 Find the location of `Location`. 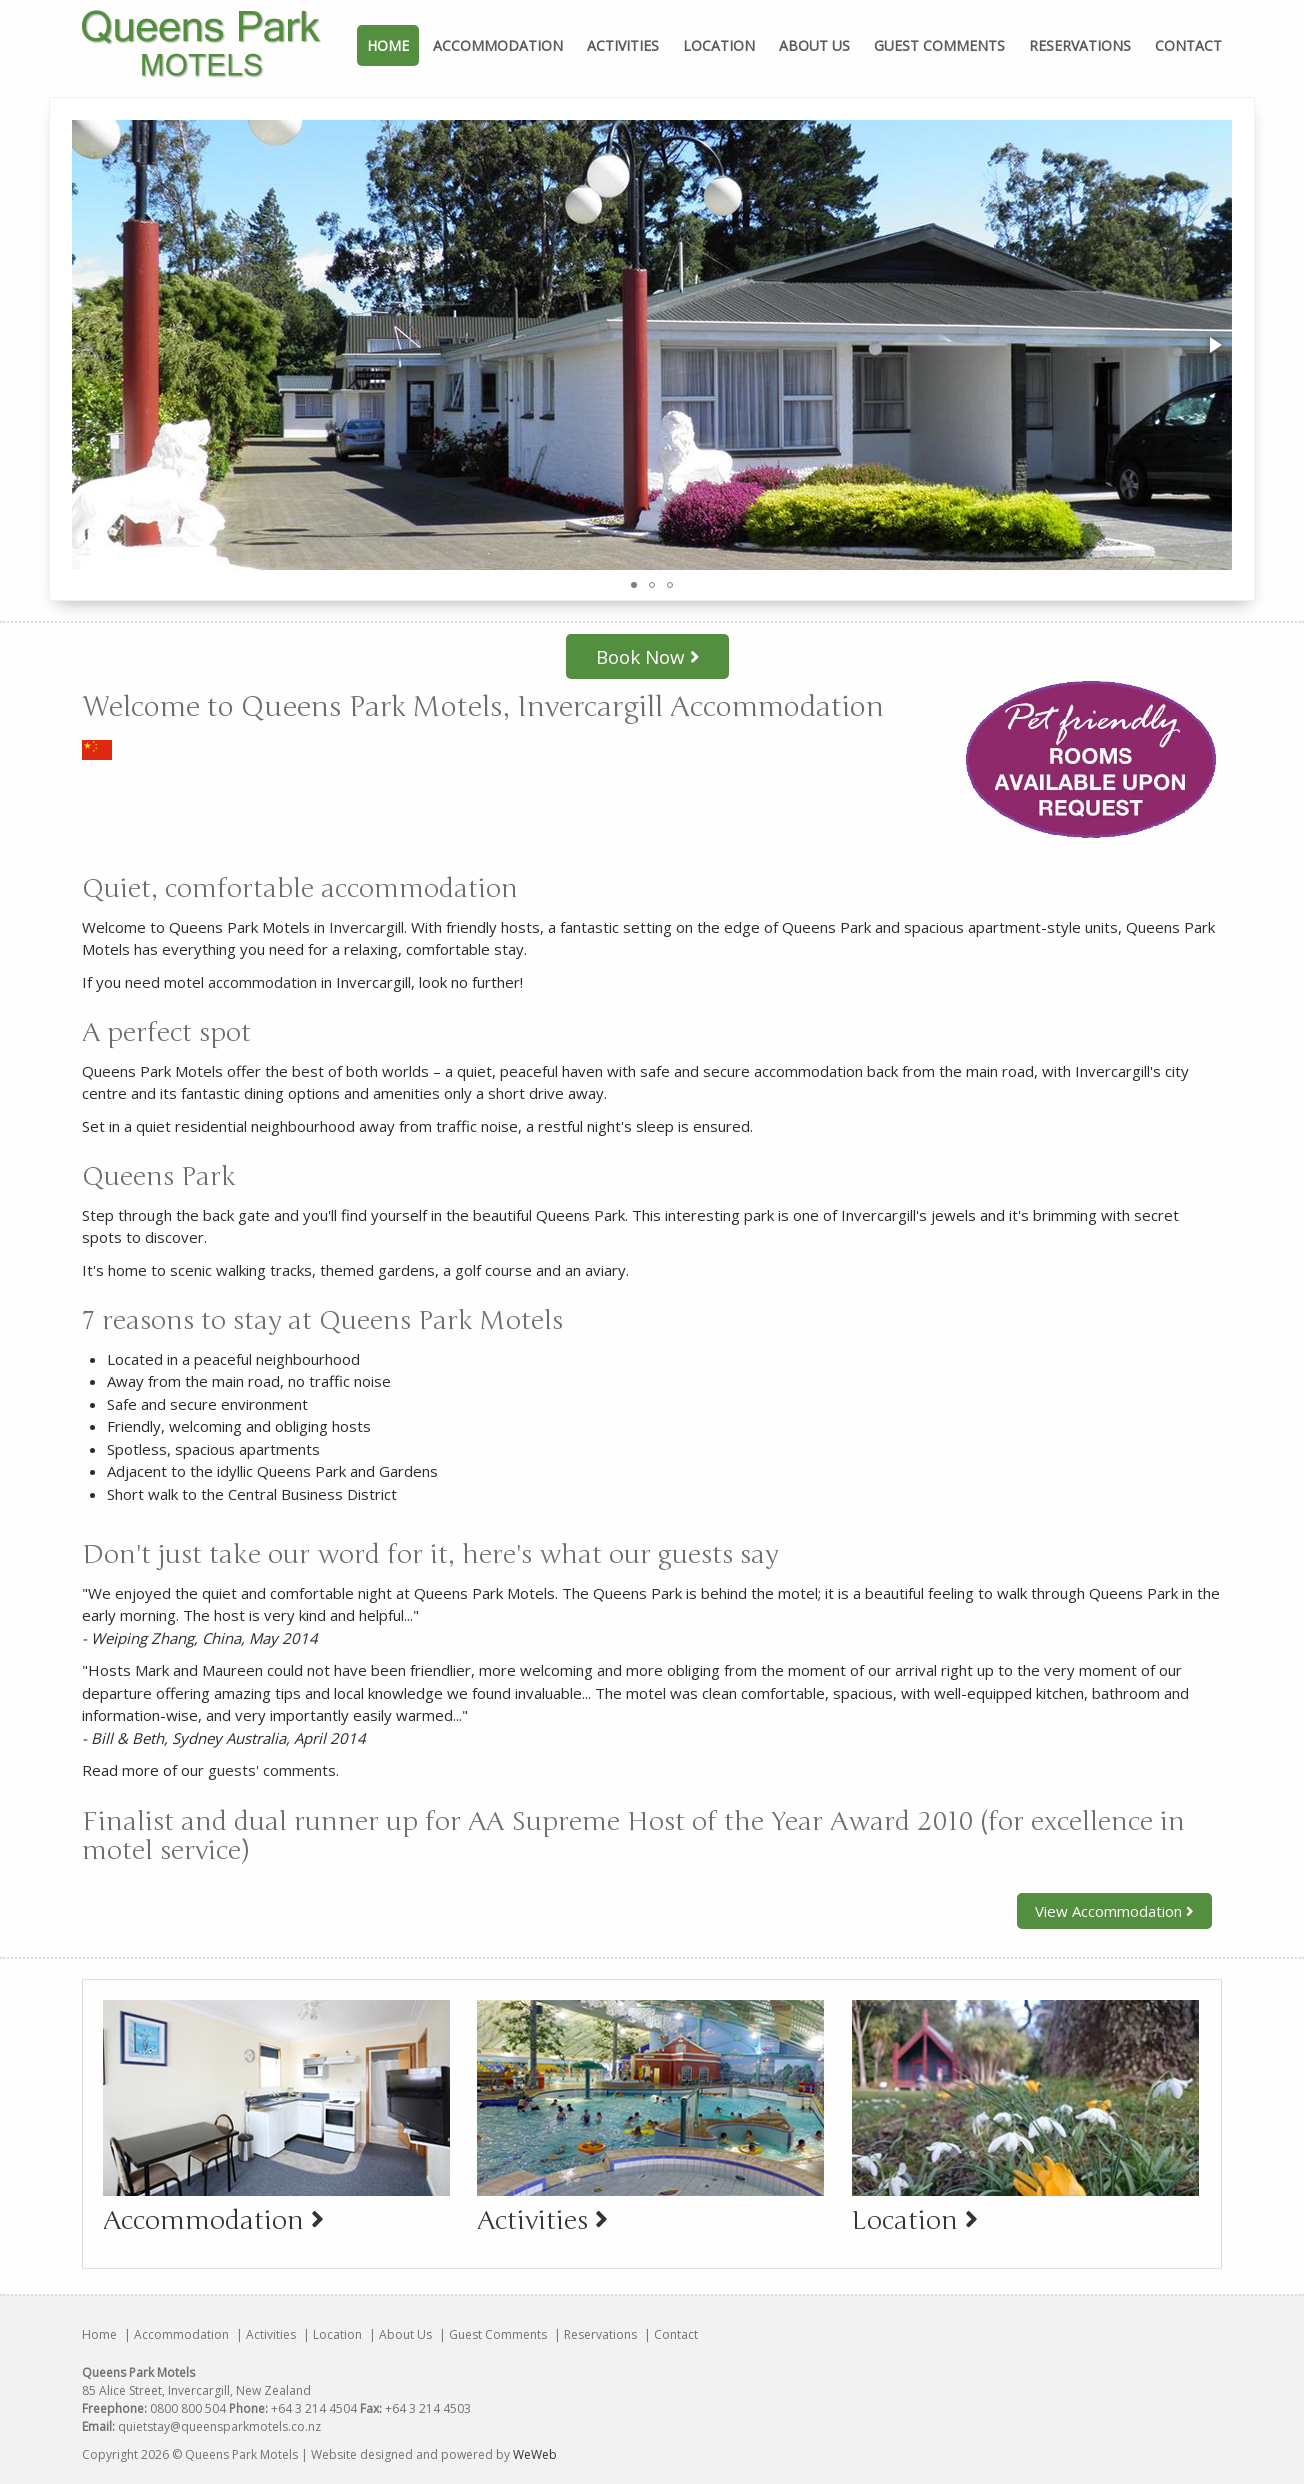

Location is located at coordinates (719, 45).